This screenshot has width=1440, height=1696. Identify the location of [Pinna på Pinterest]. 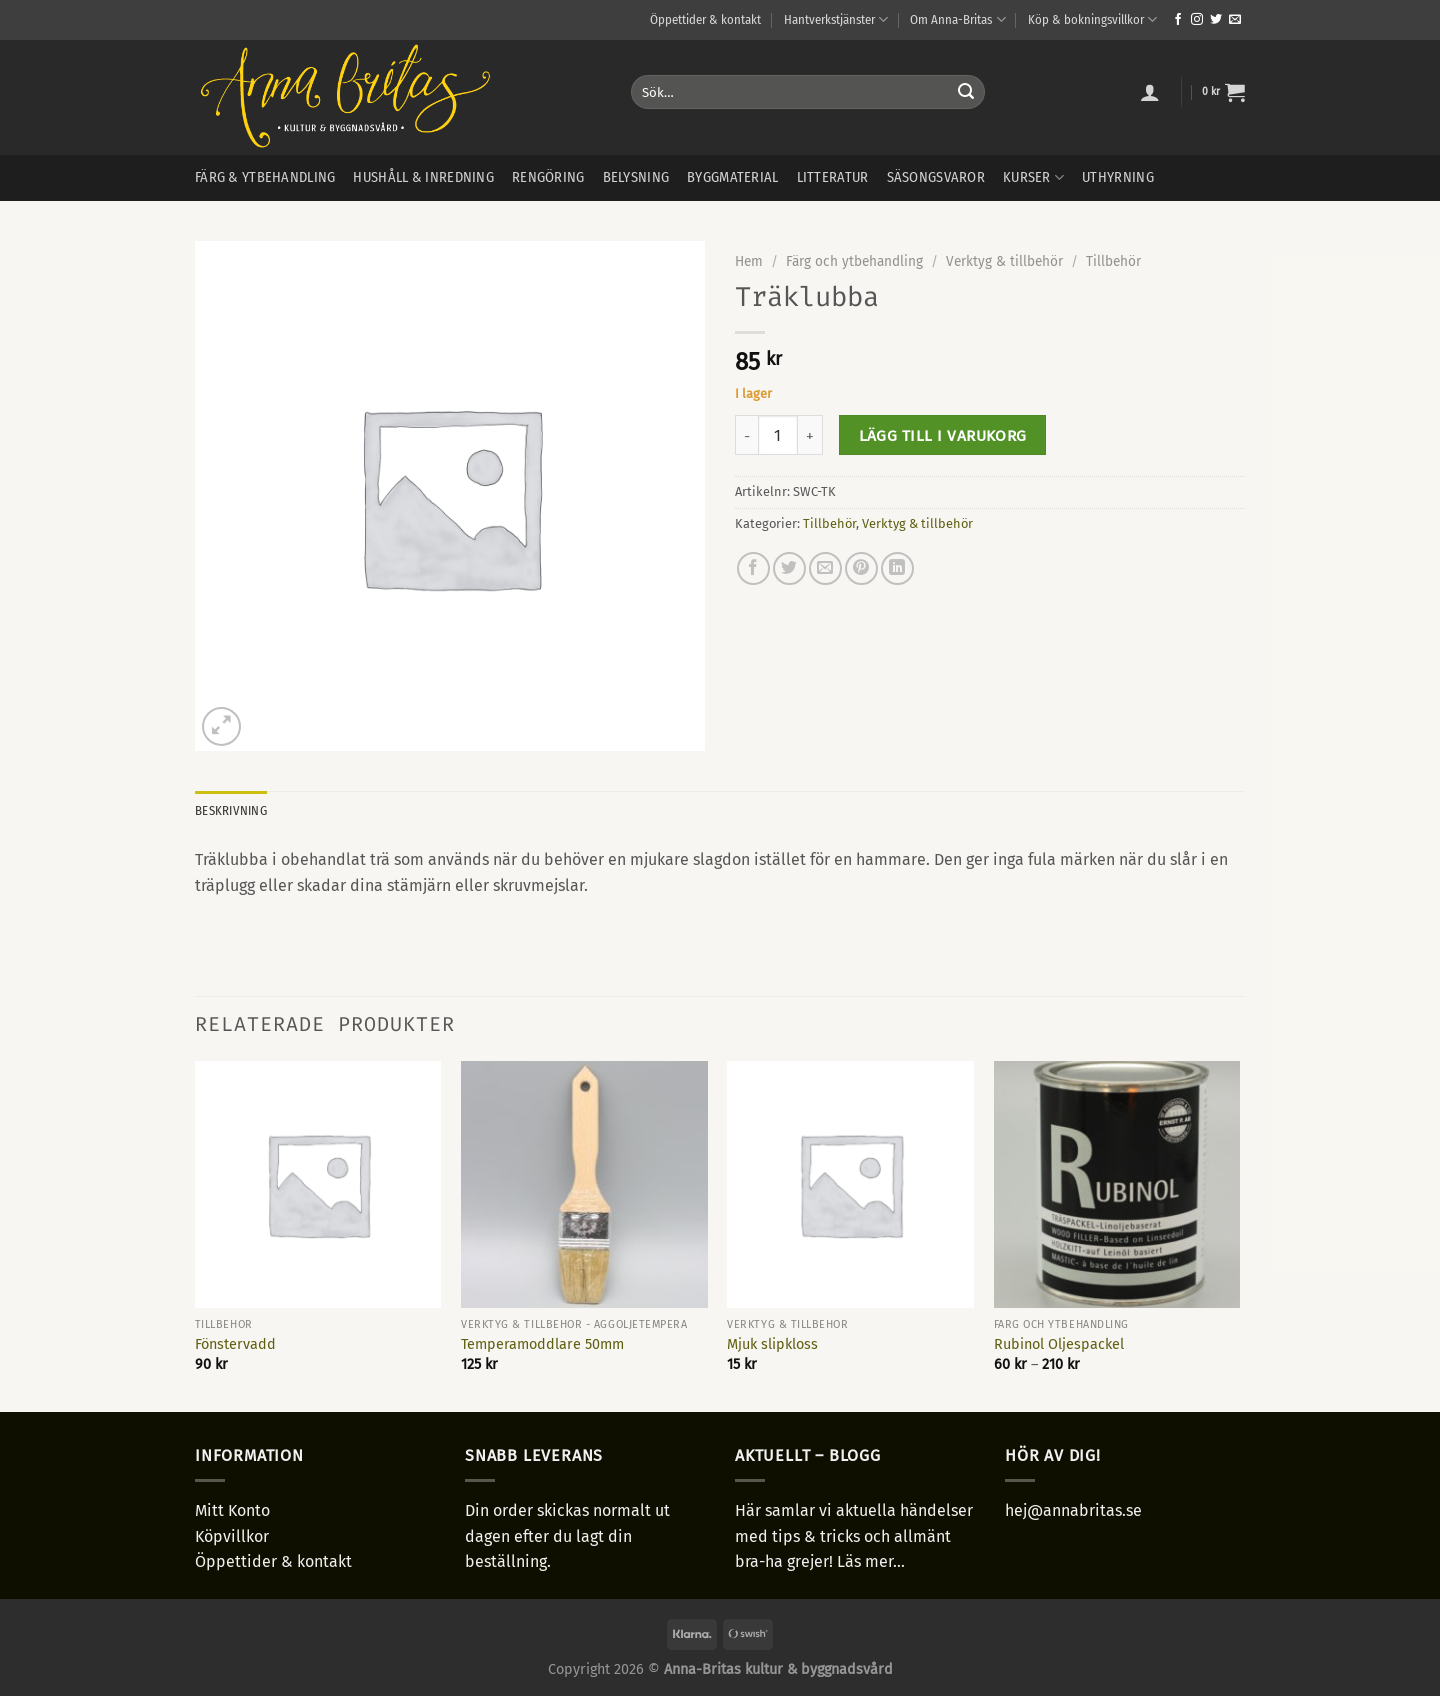
(861, 568).